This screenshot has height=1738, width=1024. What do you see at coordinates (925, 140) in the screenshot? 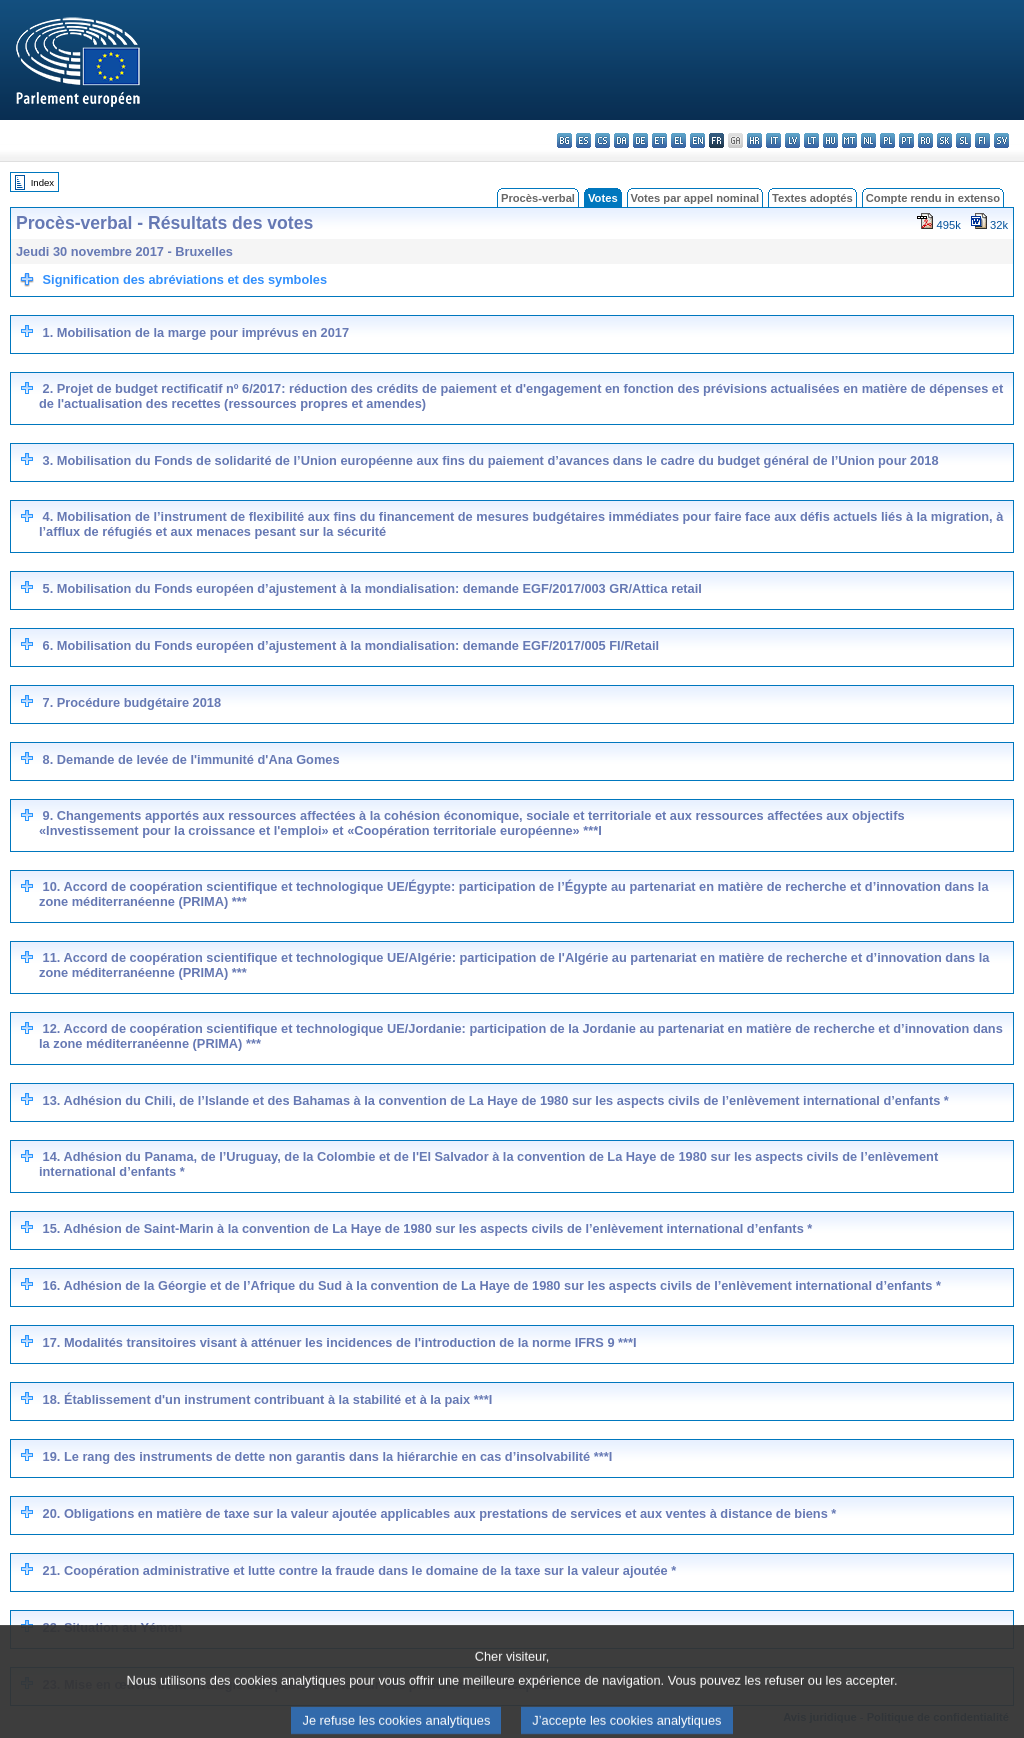
I see `ro - română` at bounding box center [925, 140].